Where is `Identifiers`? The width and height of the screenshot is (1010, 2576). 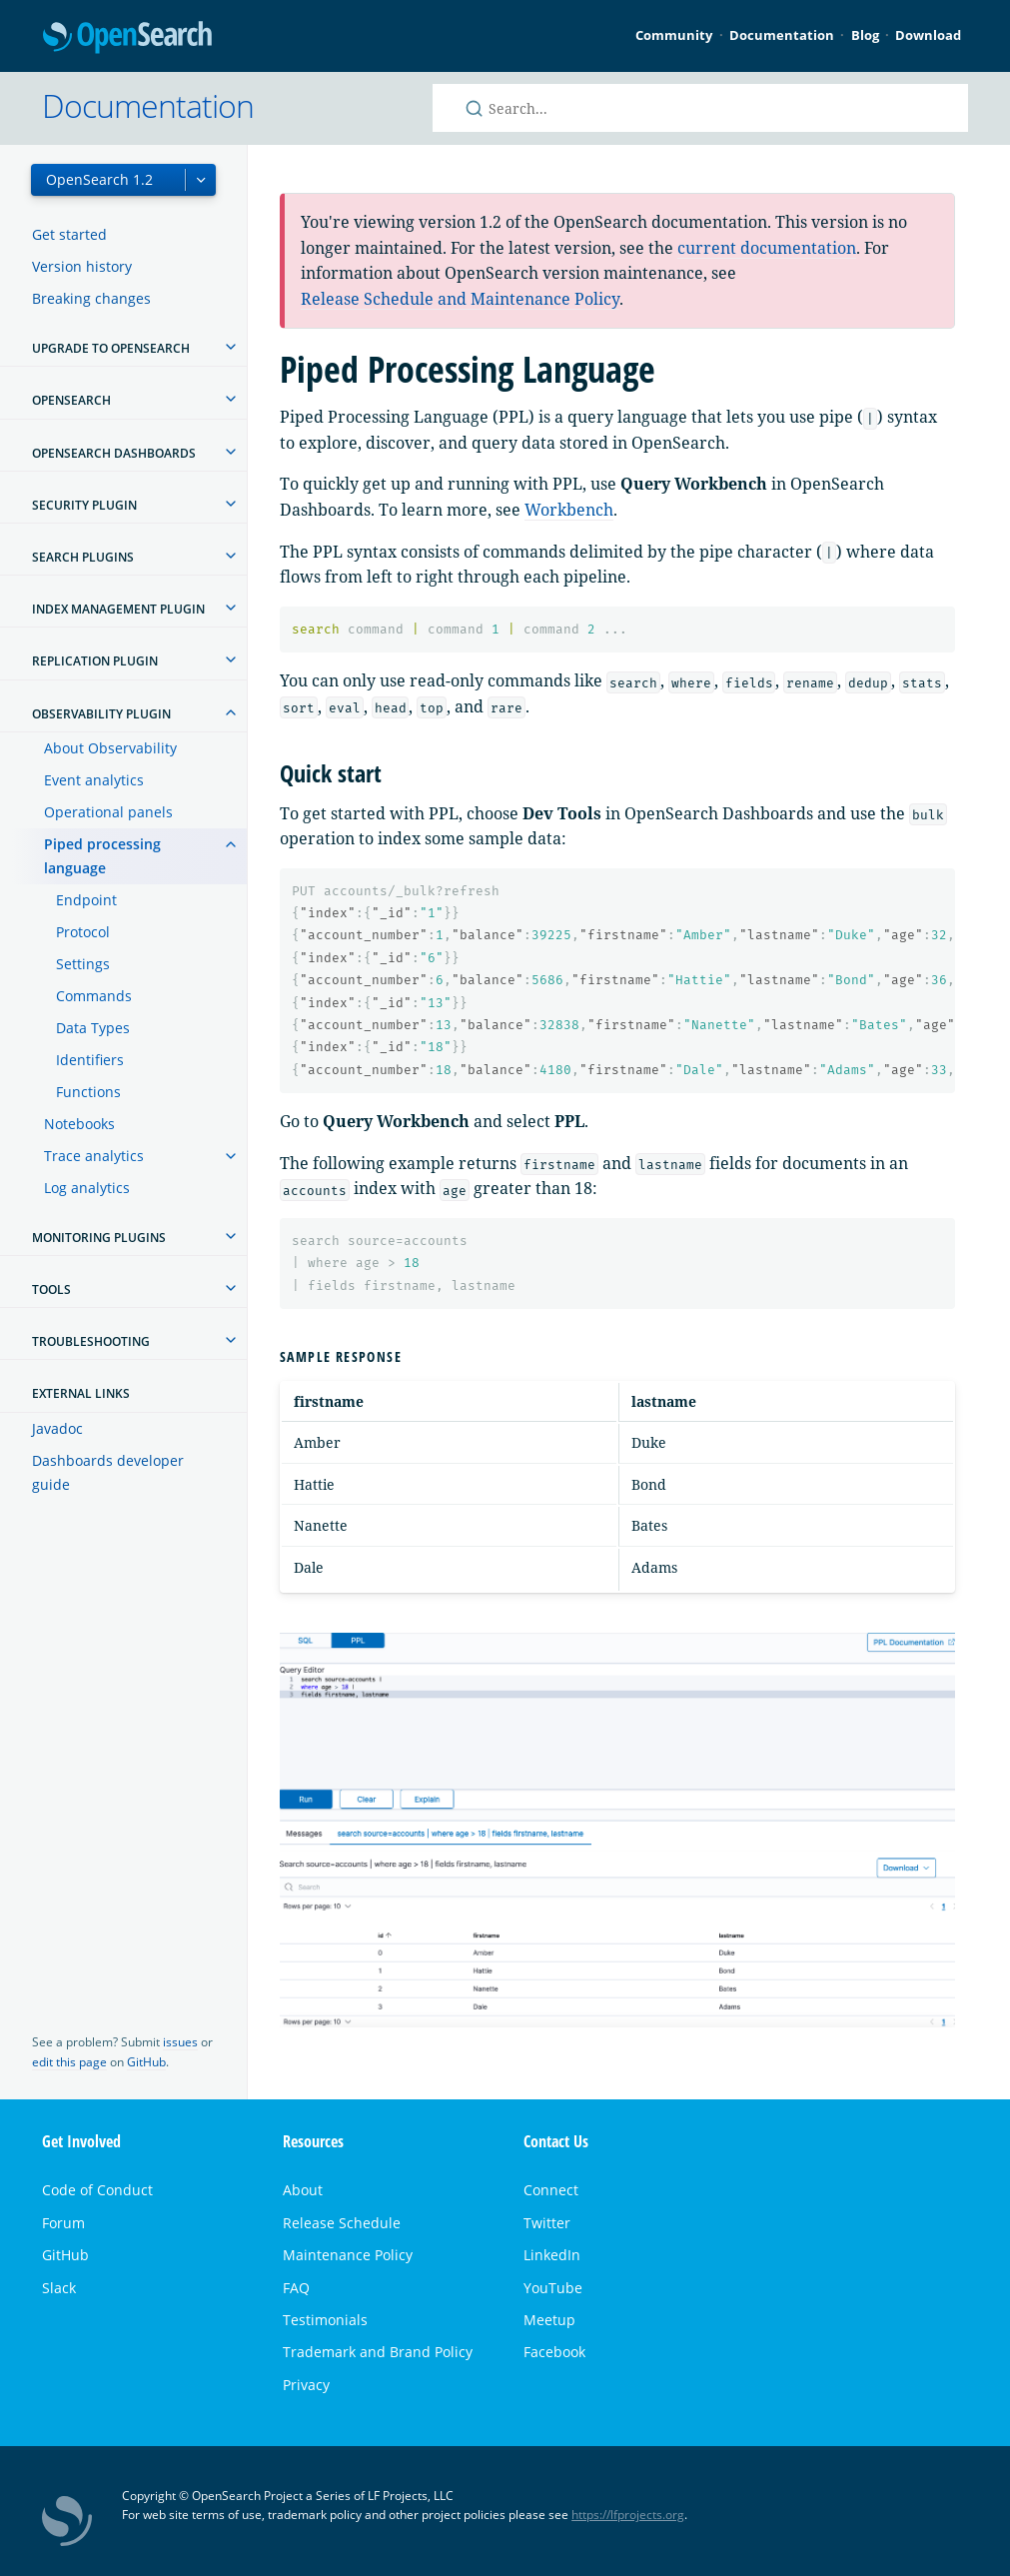
Identifiers is located at coordinates (90, 1059).